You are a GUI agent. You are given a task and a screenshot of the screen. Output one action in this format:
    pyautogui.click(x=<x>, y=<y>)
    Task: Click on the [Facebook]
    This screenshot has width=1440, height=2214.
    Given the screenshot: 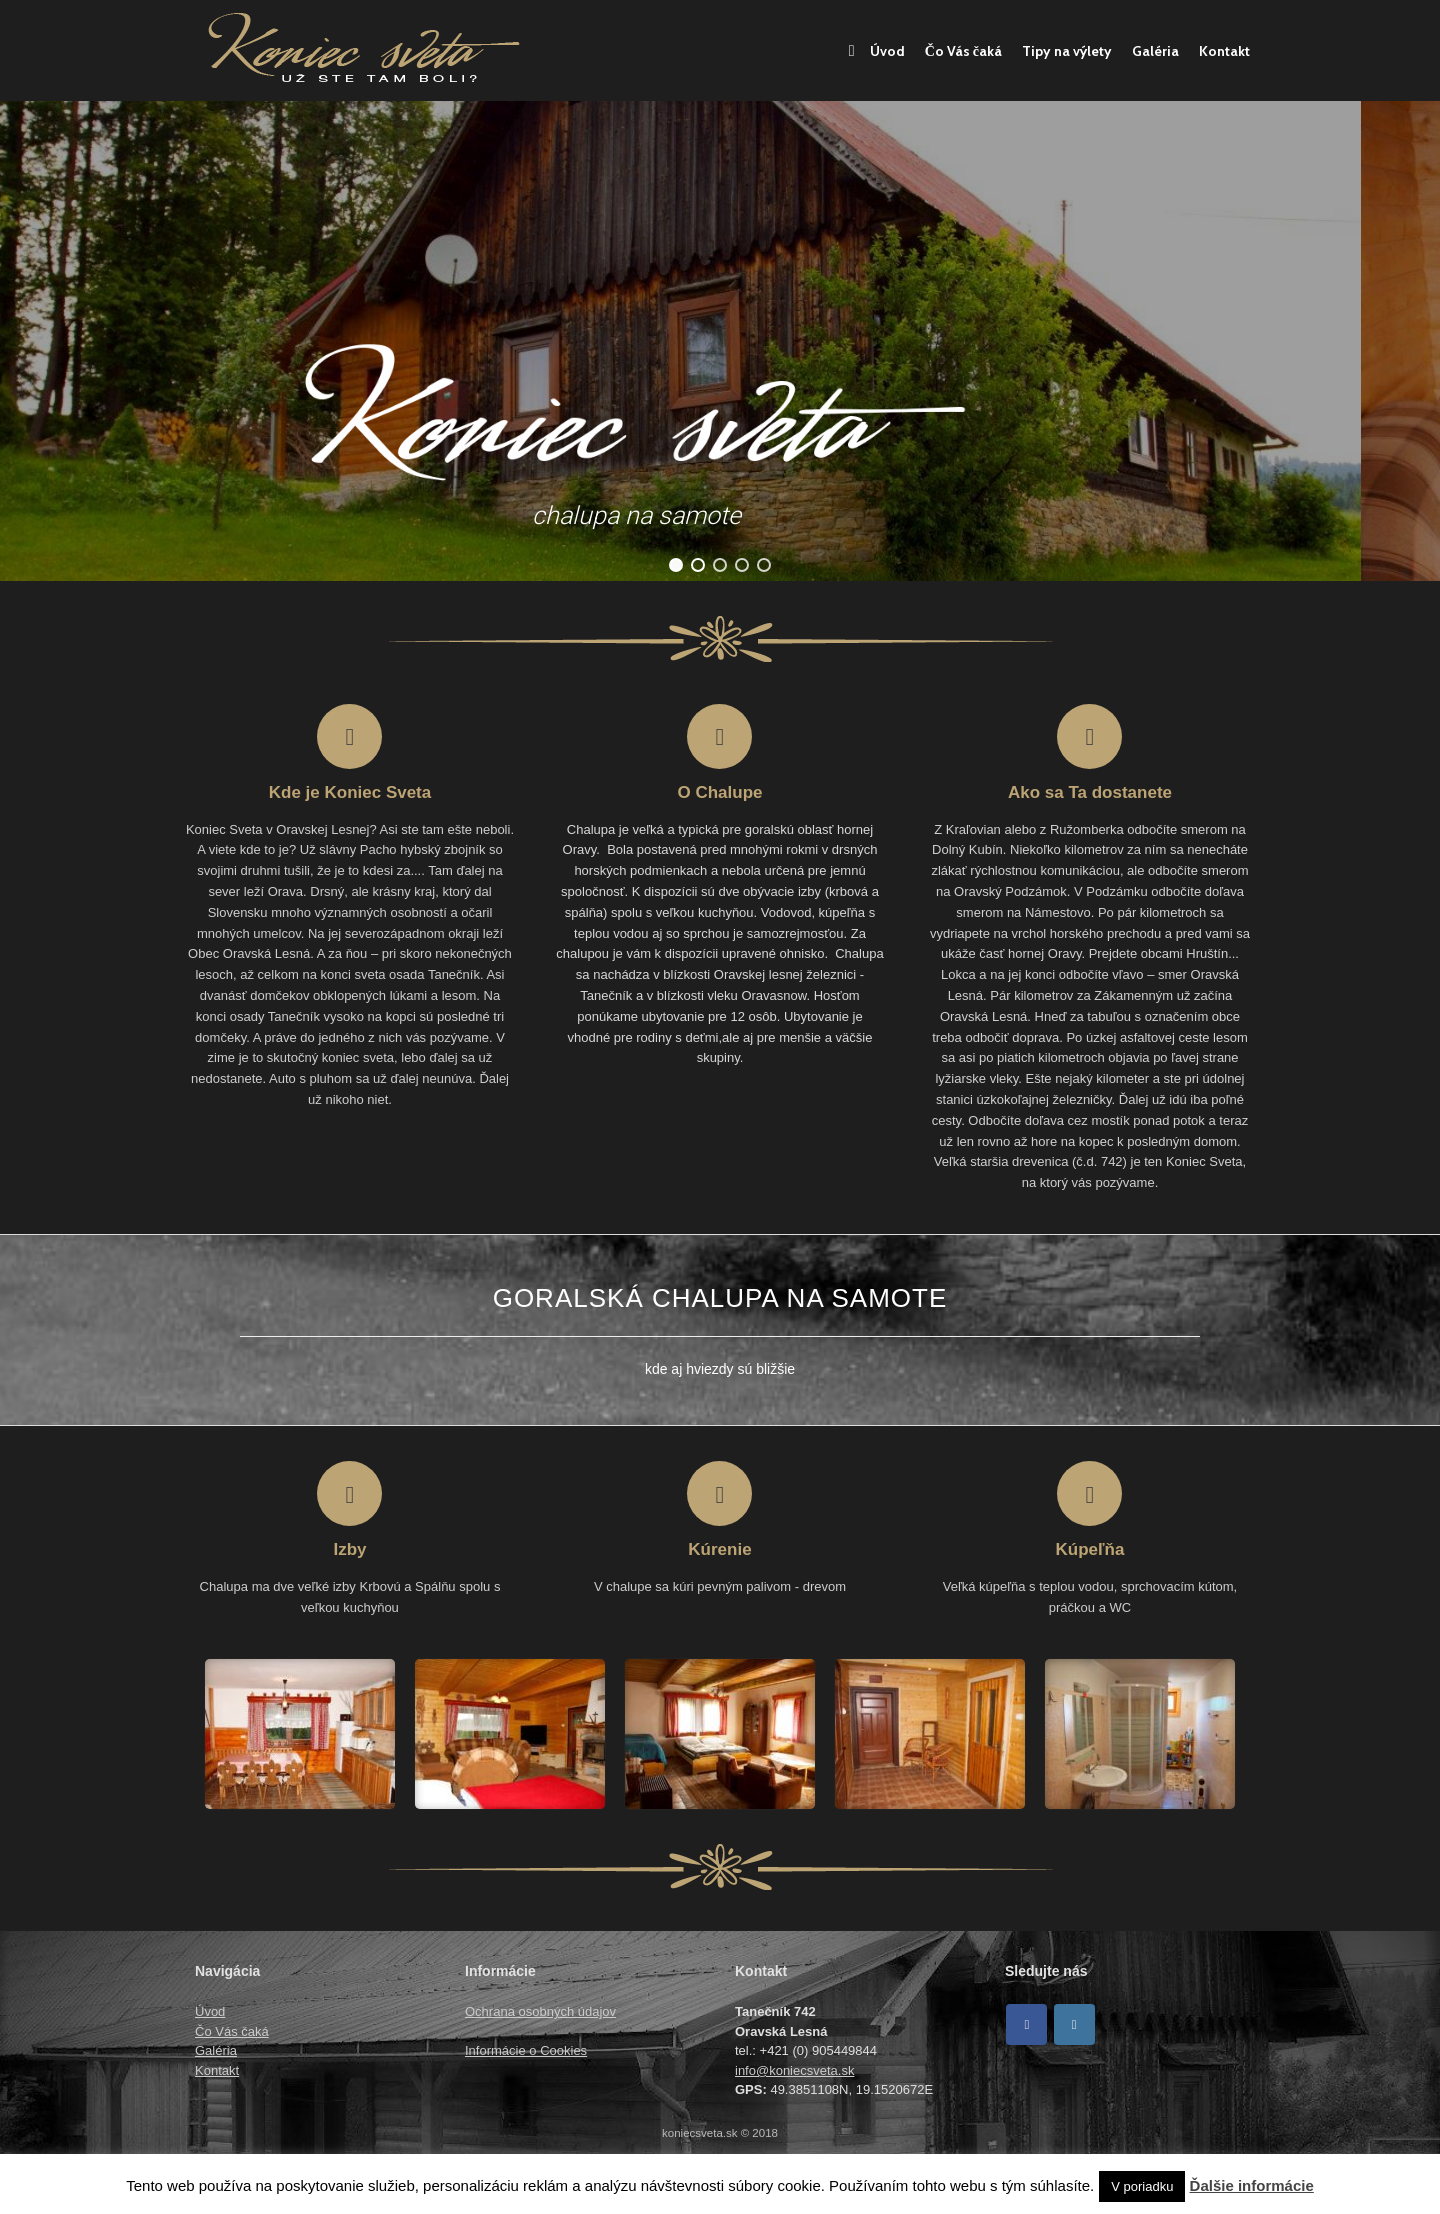 What is the action you would take?
    pyautogui.click(x=1026, y=2024)
    